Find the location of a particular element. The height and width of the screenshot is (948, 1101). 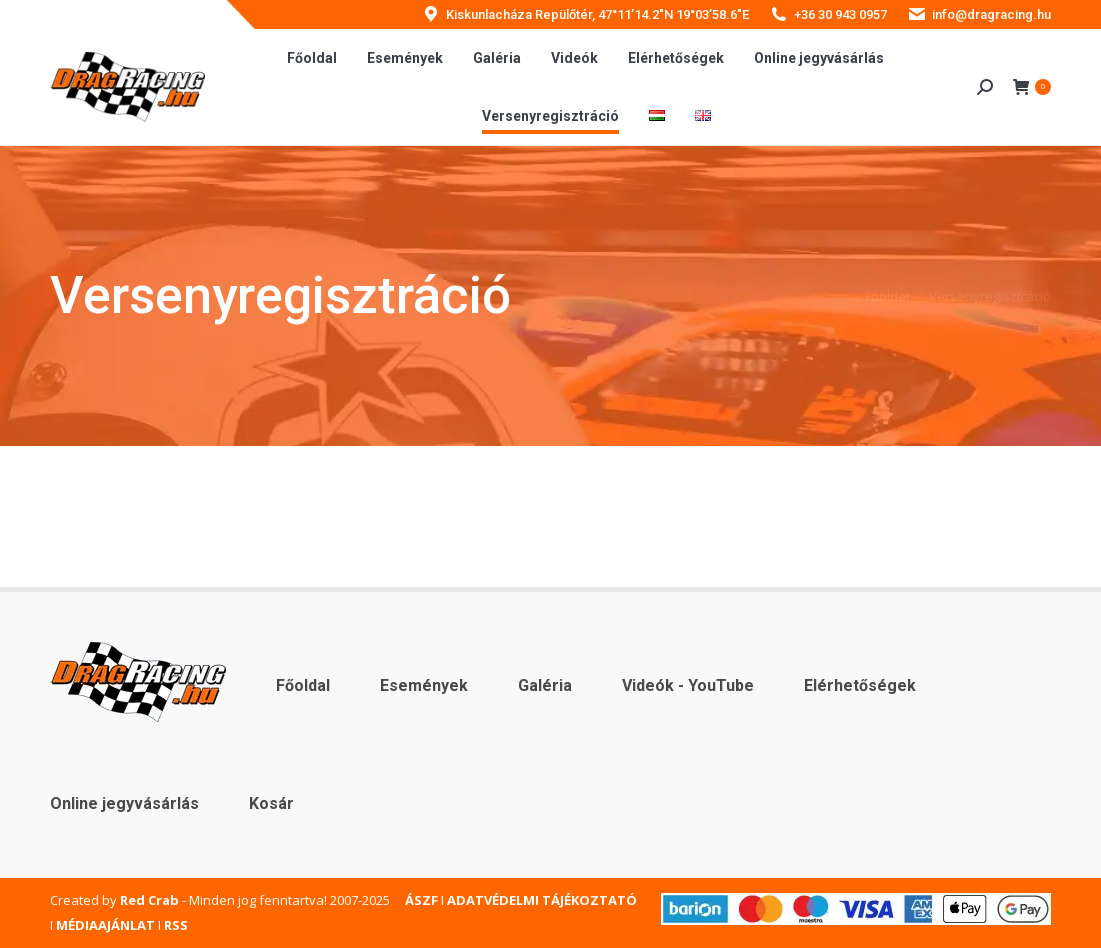

Online jegyvásárlás is located at coordinates (124, 803).